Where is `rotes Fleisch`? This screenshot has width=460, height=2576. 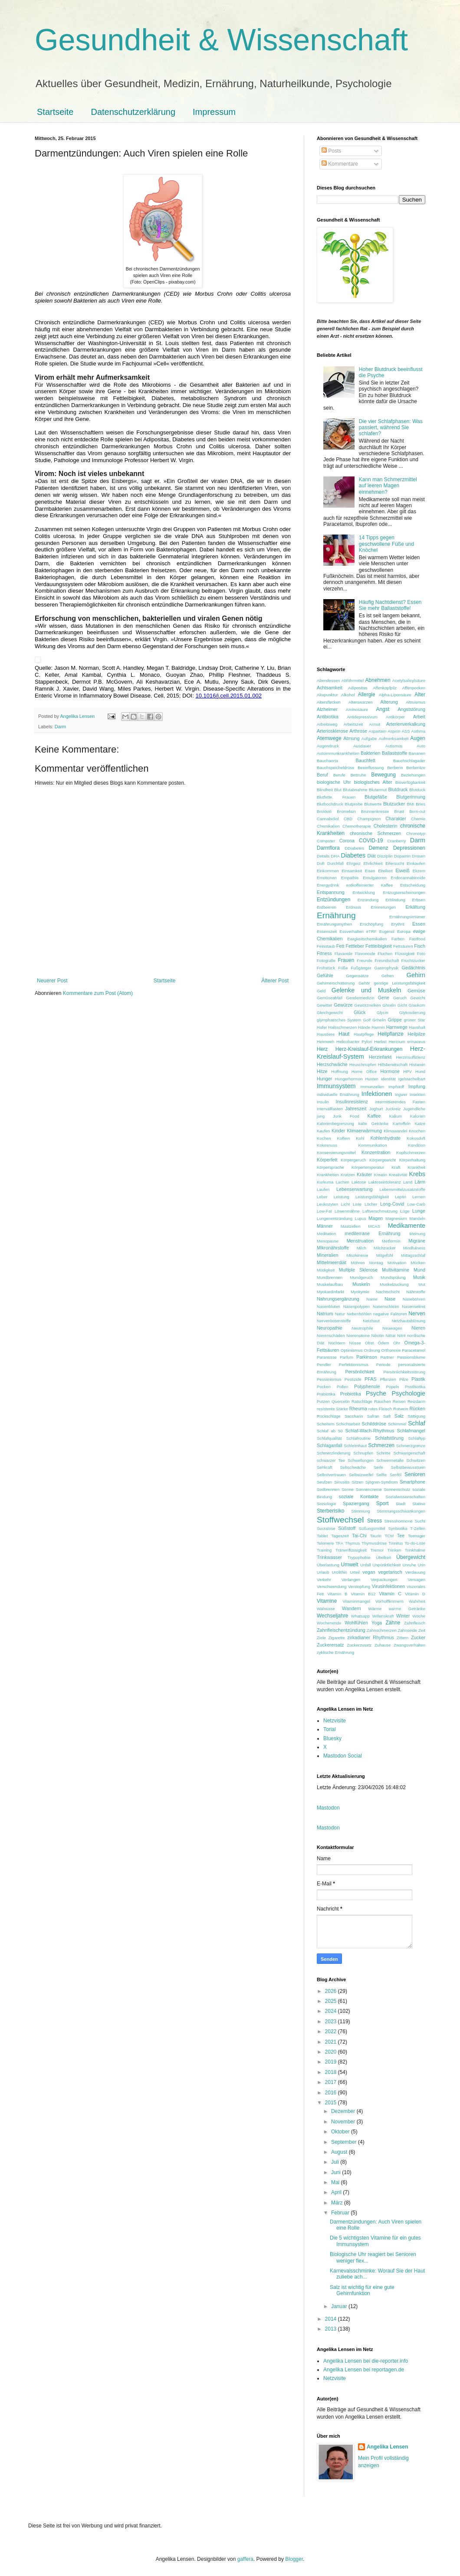
rotes Fleisch is located at coordinates (380, 1408).